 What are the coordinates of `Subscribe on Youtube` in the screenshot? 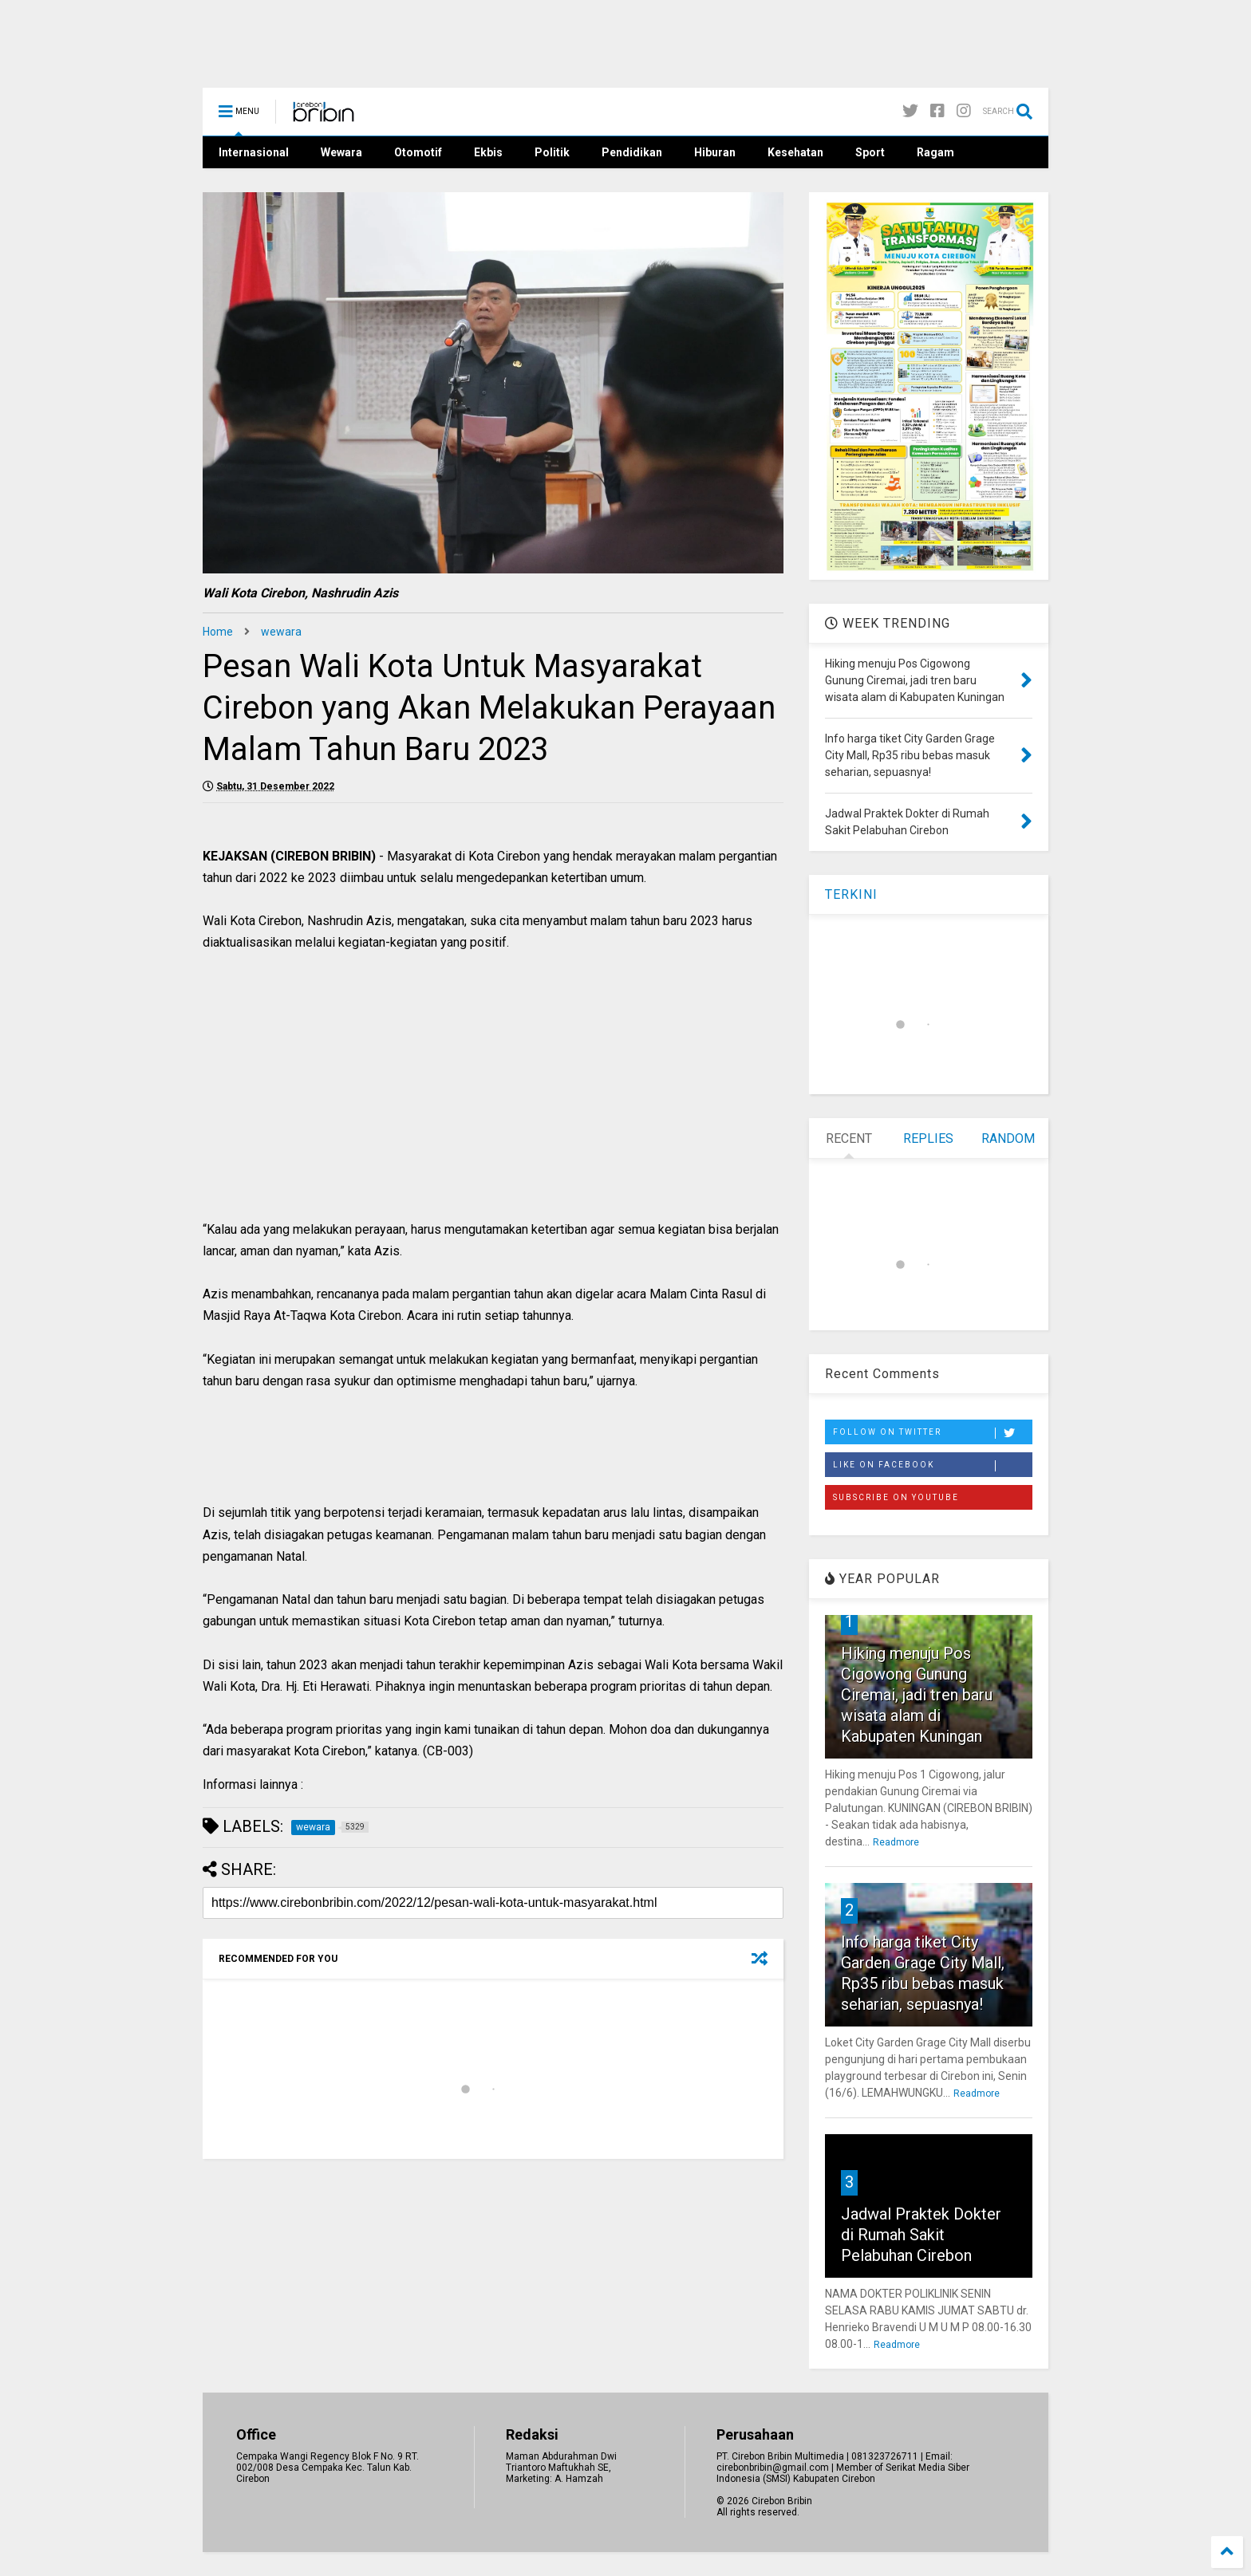 It's located at (896, 1497).